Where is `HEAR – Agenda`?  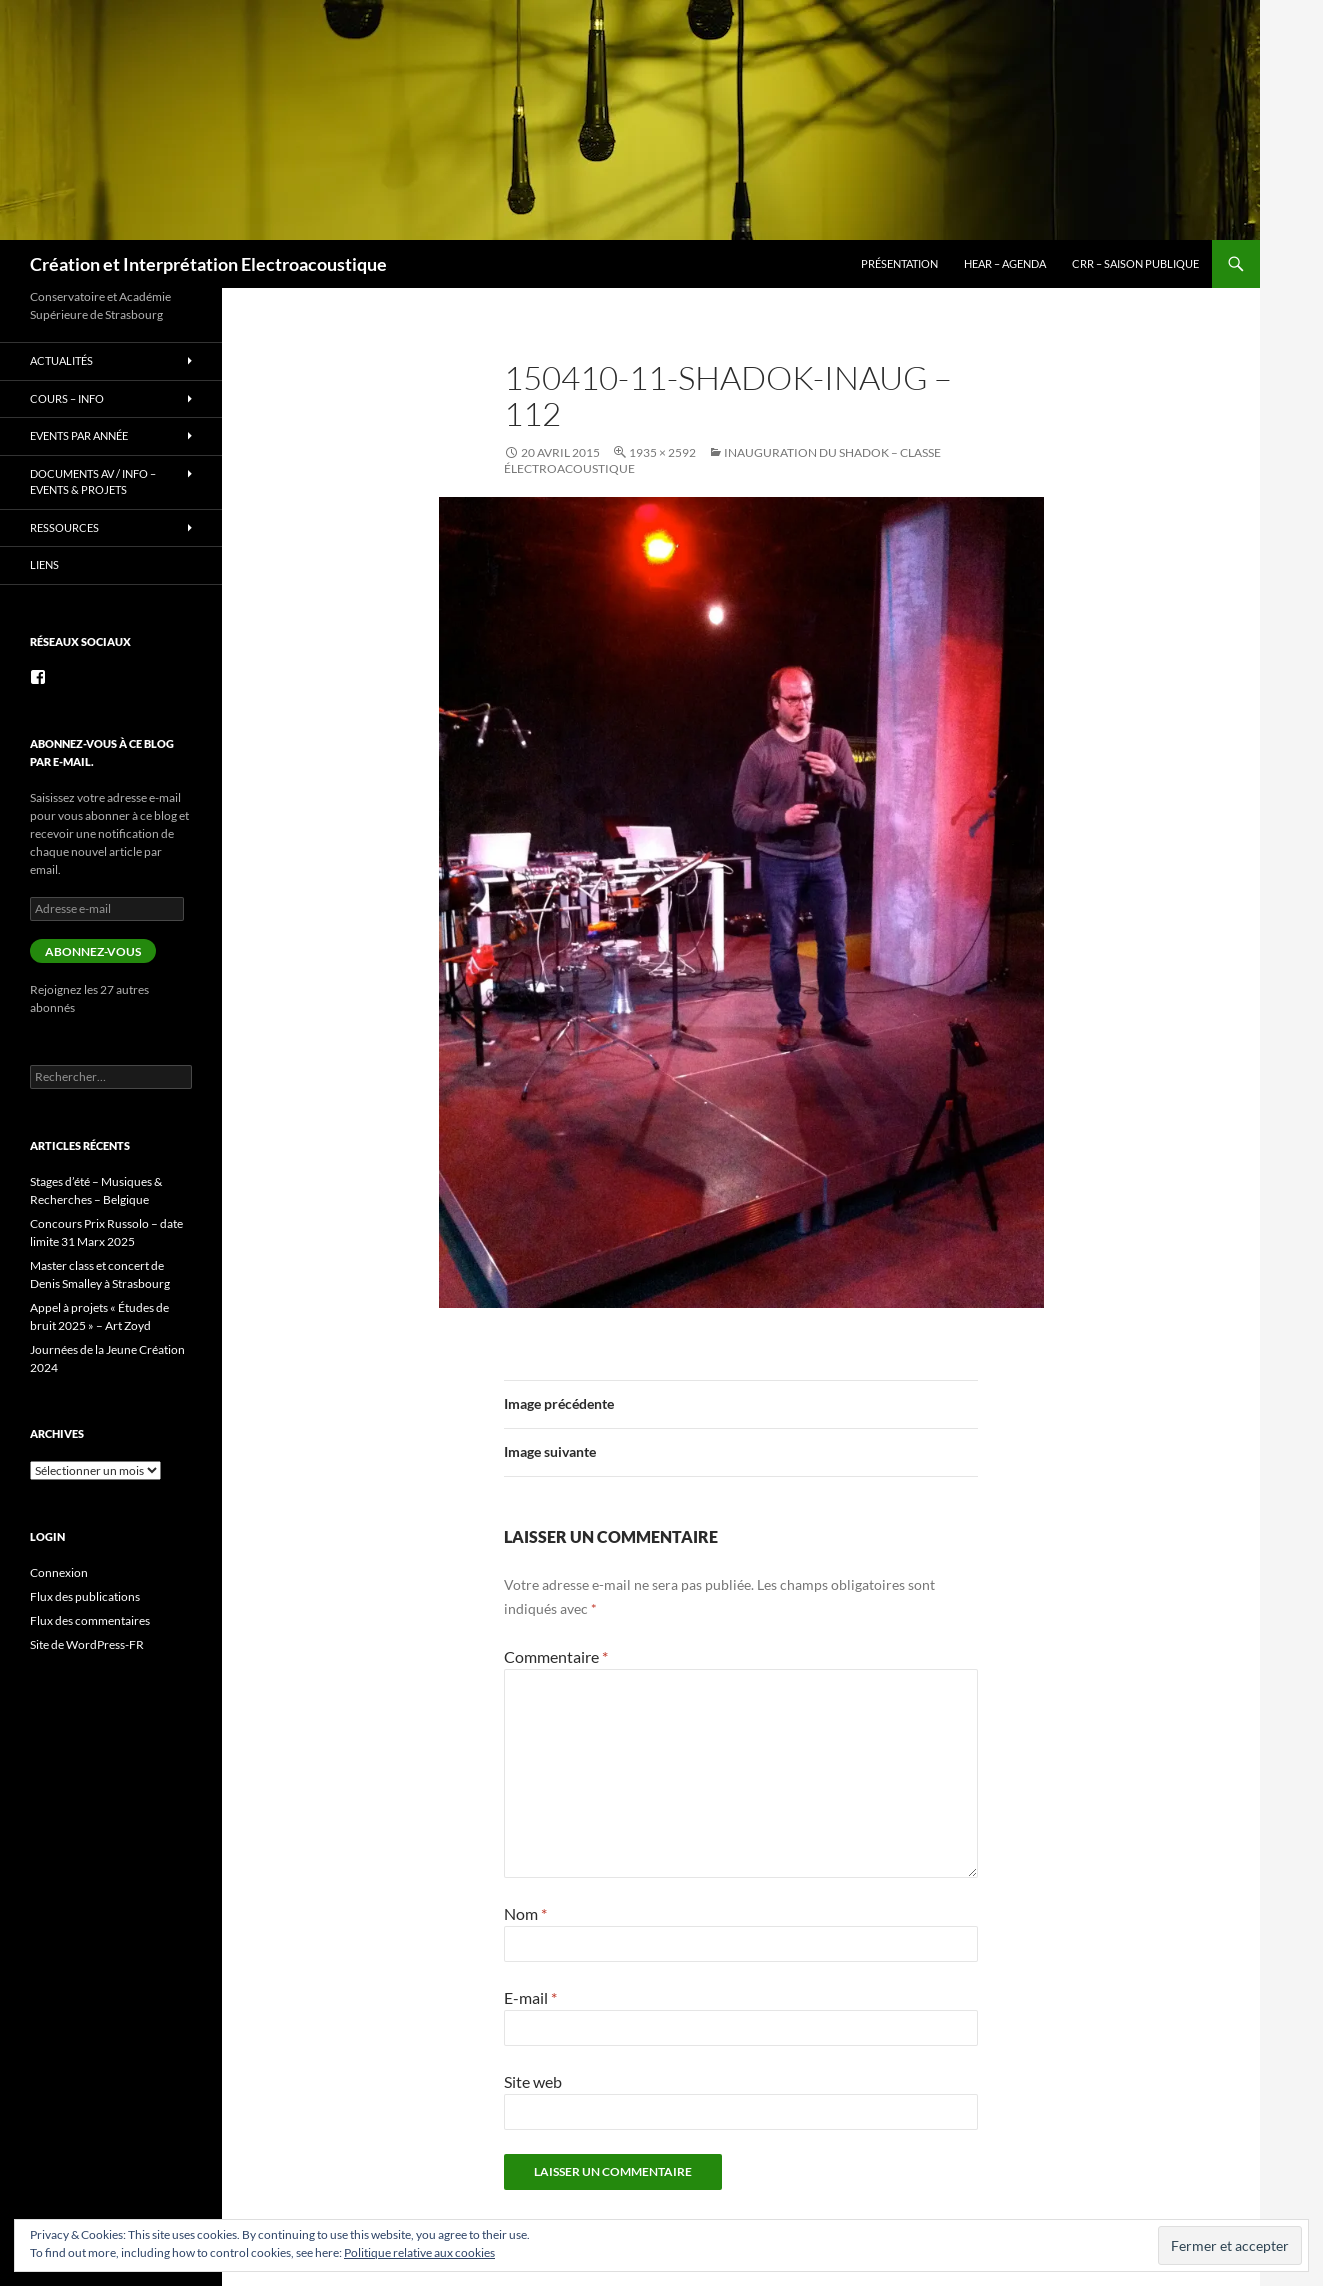 HEAR – Agenda is located at coordinates (1005, 263).